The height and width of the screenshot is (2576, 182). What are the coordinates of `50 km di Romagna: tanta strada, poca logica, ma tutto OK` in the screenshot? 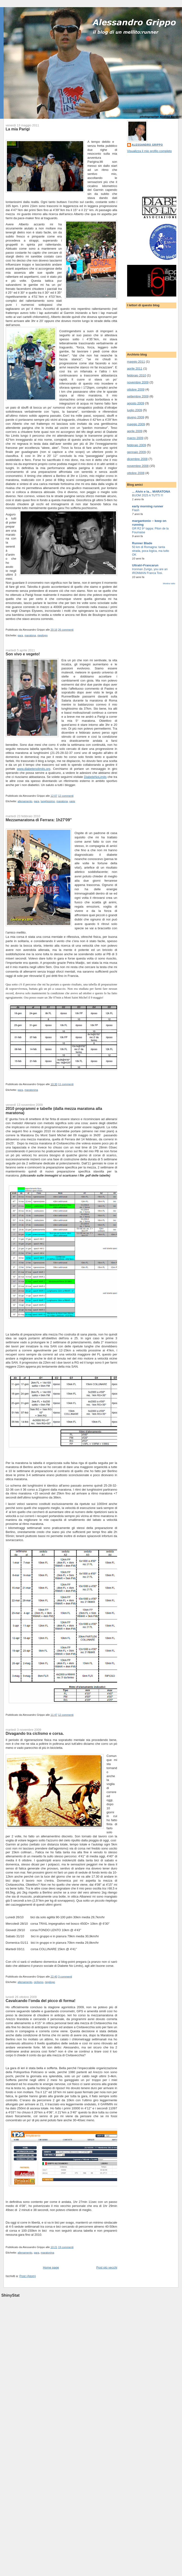 It's located at (150, 550).